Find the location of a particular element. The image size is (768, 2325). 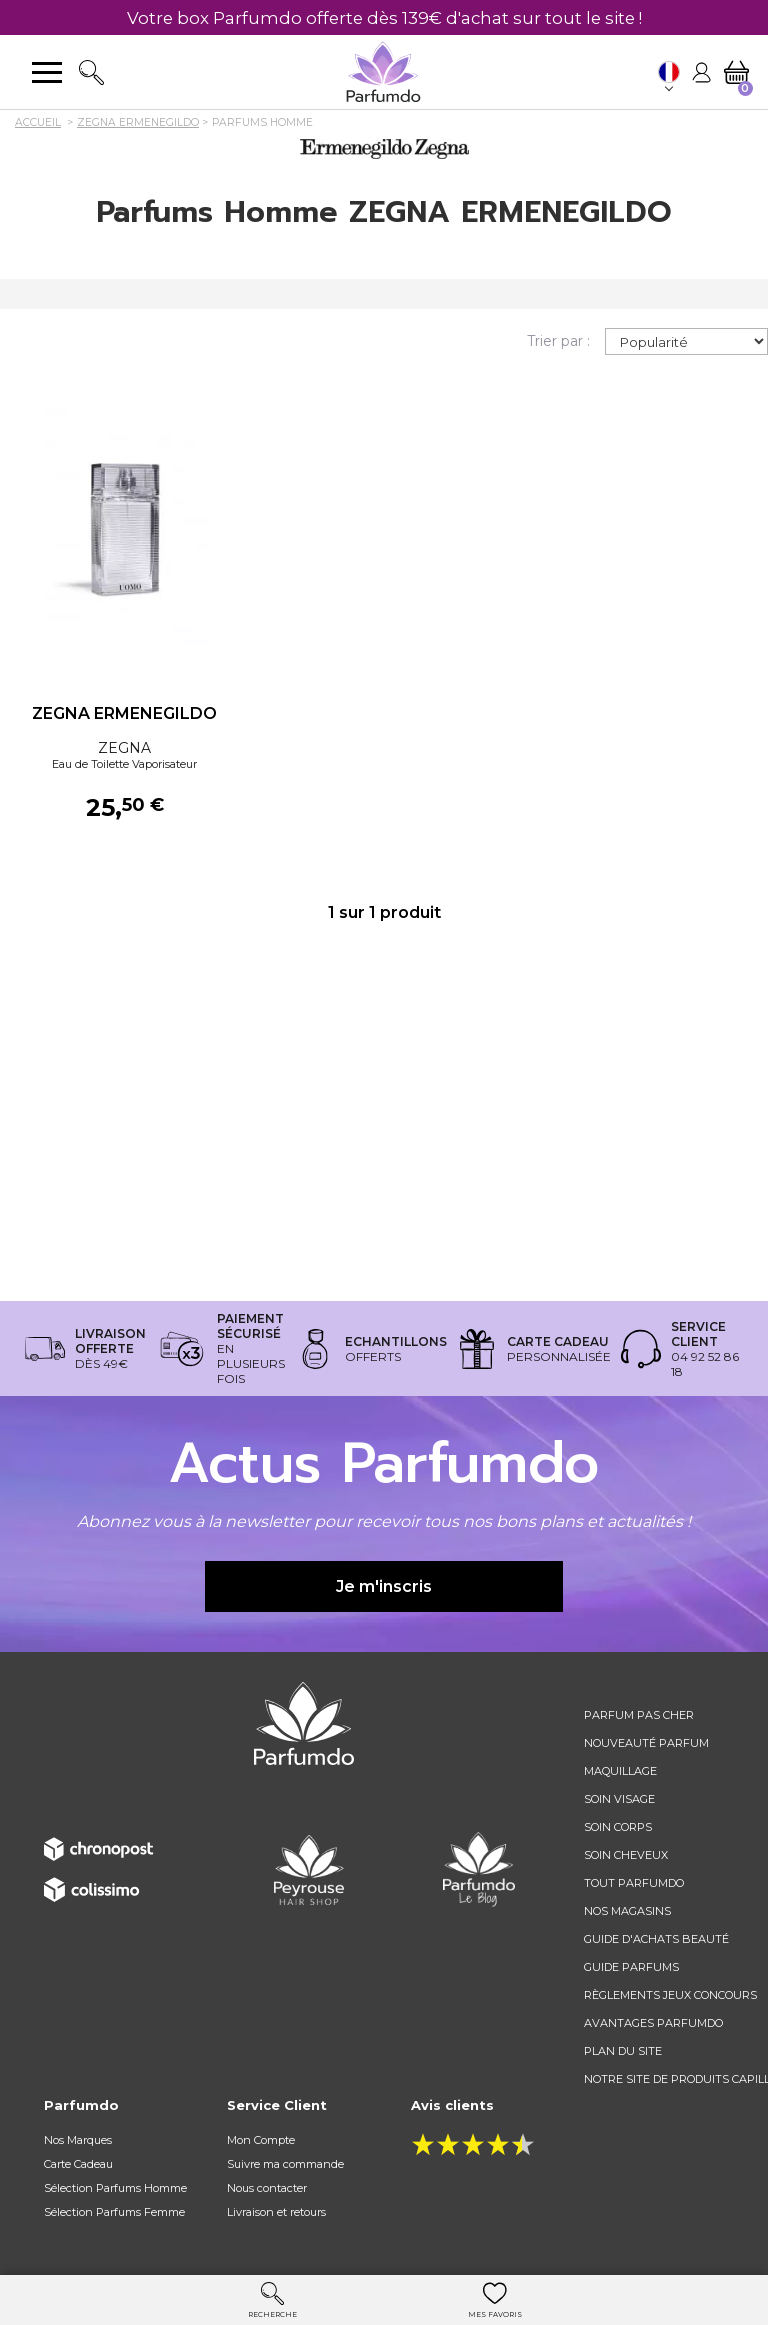

Nos magasins is located at coordinates (627, 1911).